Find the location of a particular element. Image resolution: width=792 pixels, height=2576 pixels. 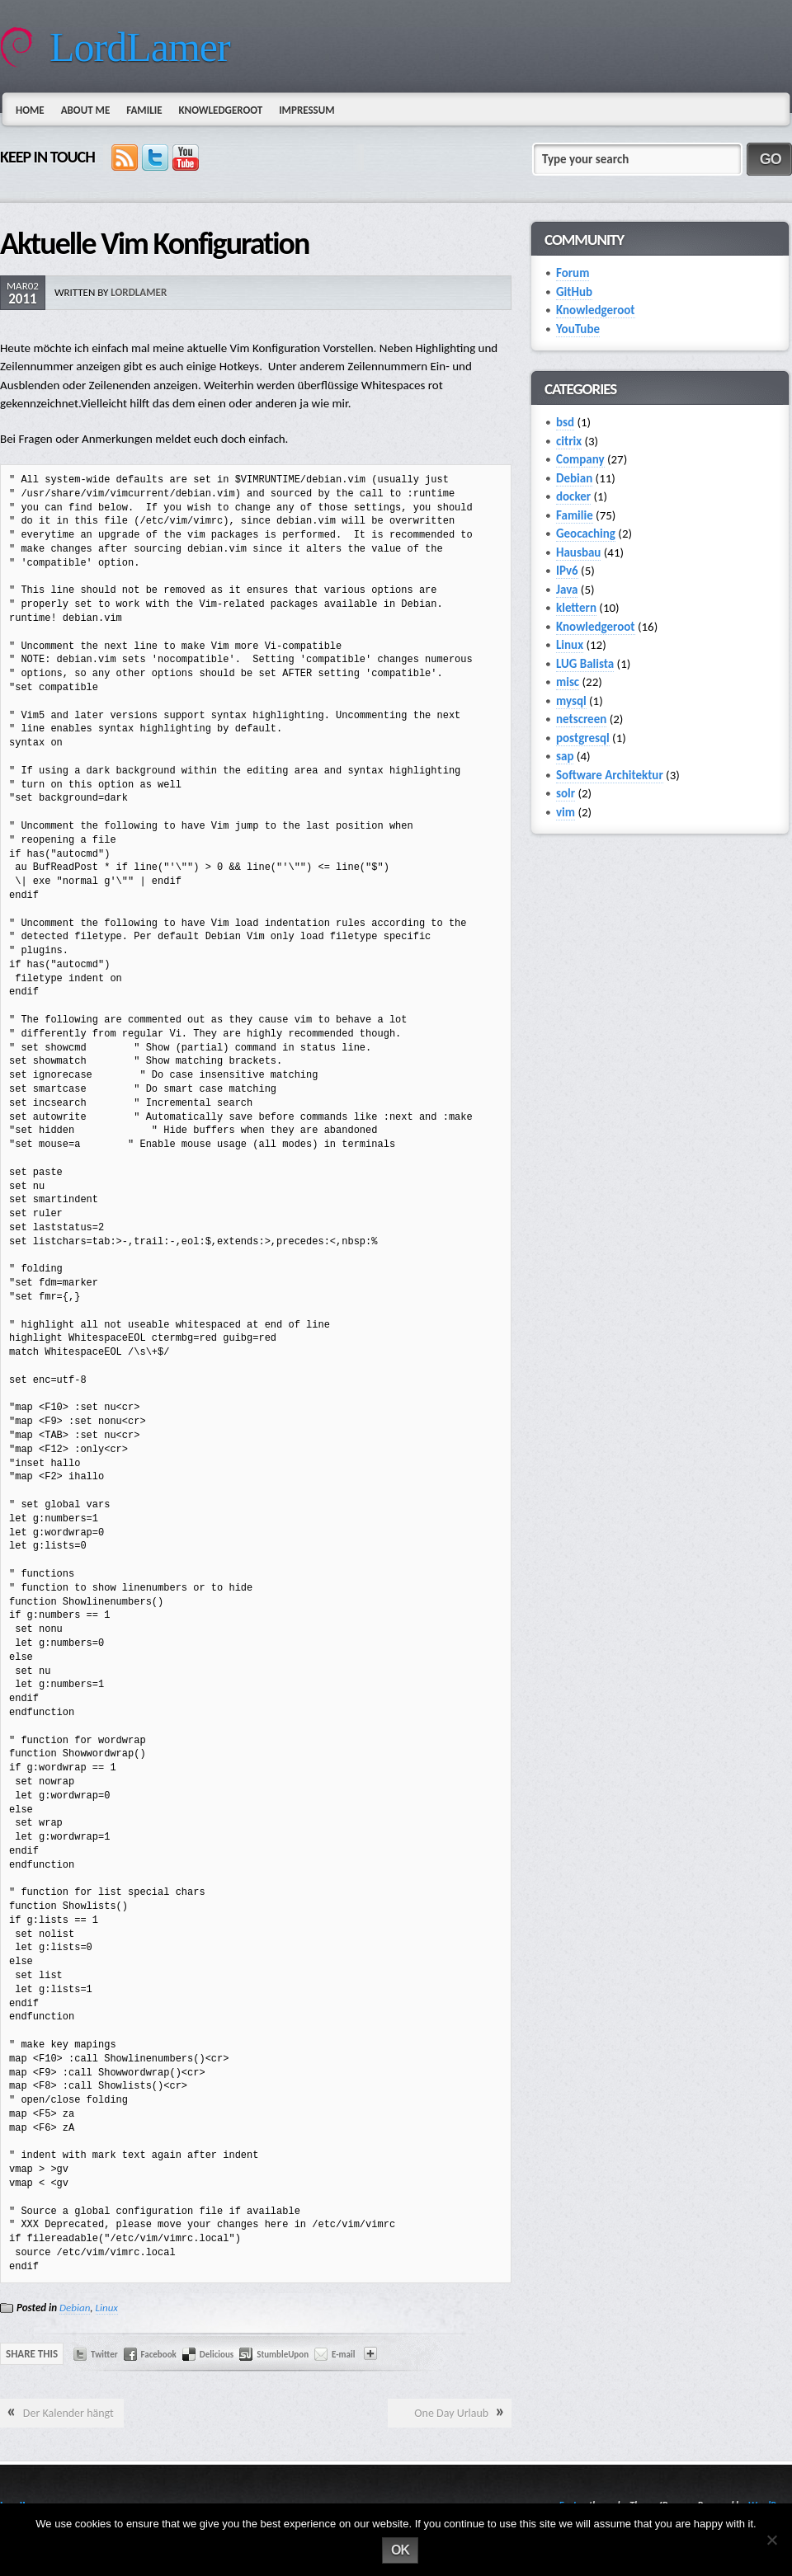

IPv6 is located at coordinates (567, 570).